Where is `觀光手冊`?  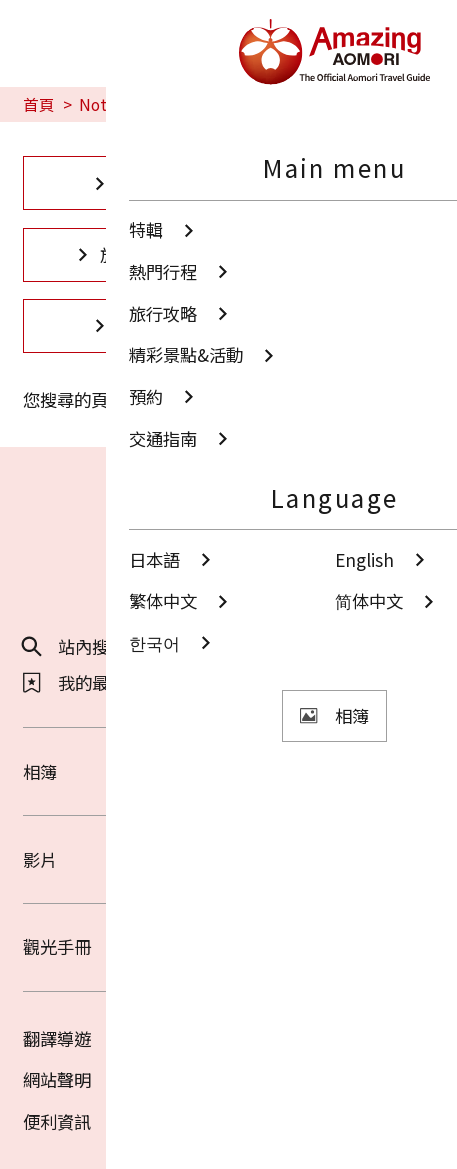
觀光手冊 is located at coordinates (228, 946).